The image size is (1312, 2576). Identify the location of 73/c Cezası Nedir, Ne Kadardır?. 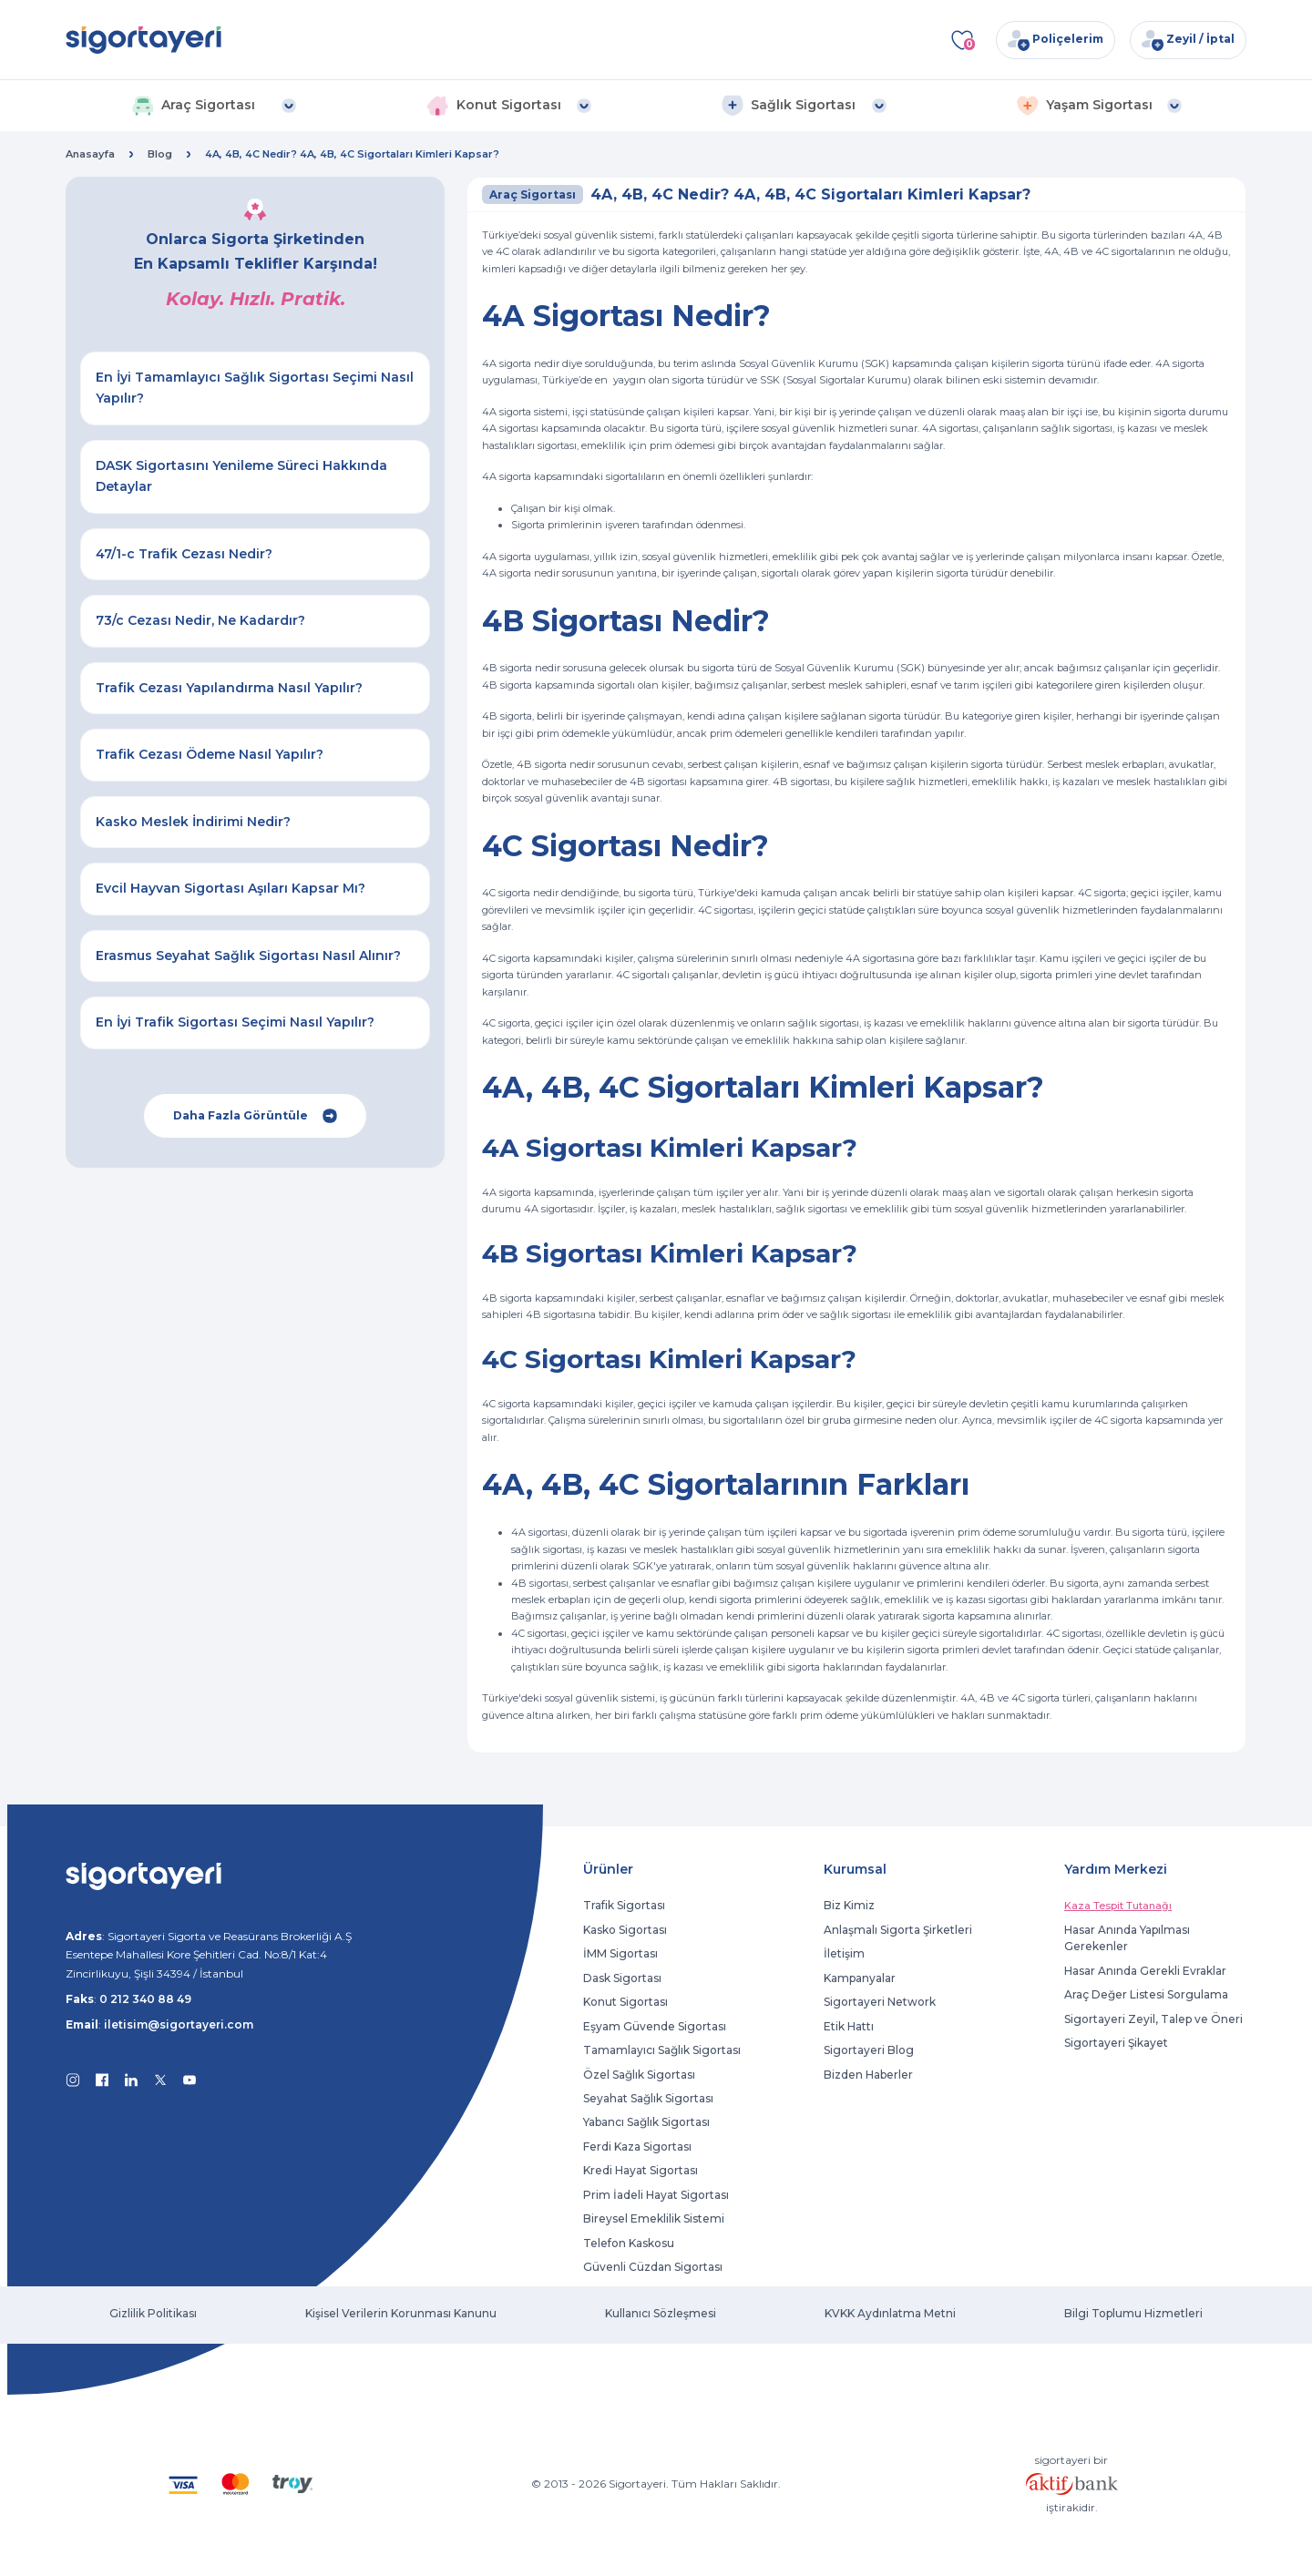
(200, 620).